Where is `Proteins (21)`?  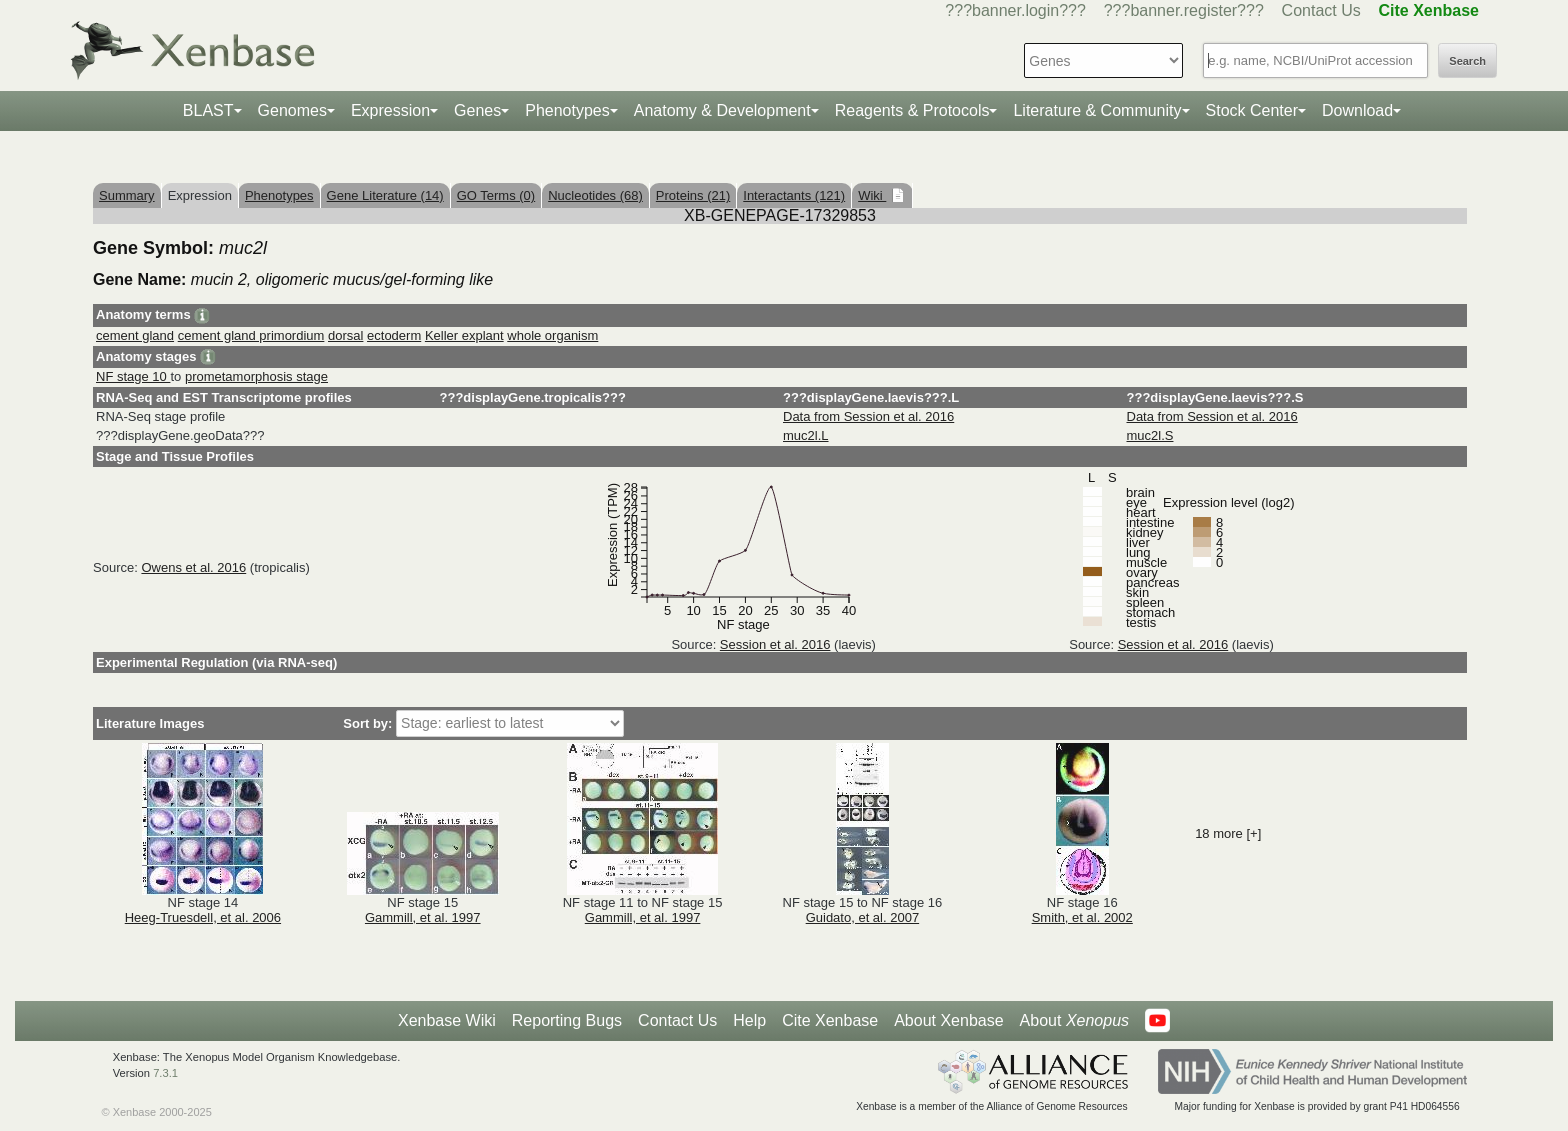
Proteins (21) is located at coordinates (693, 195).